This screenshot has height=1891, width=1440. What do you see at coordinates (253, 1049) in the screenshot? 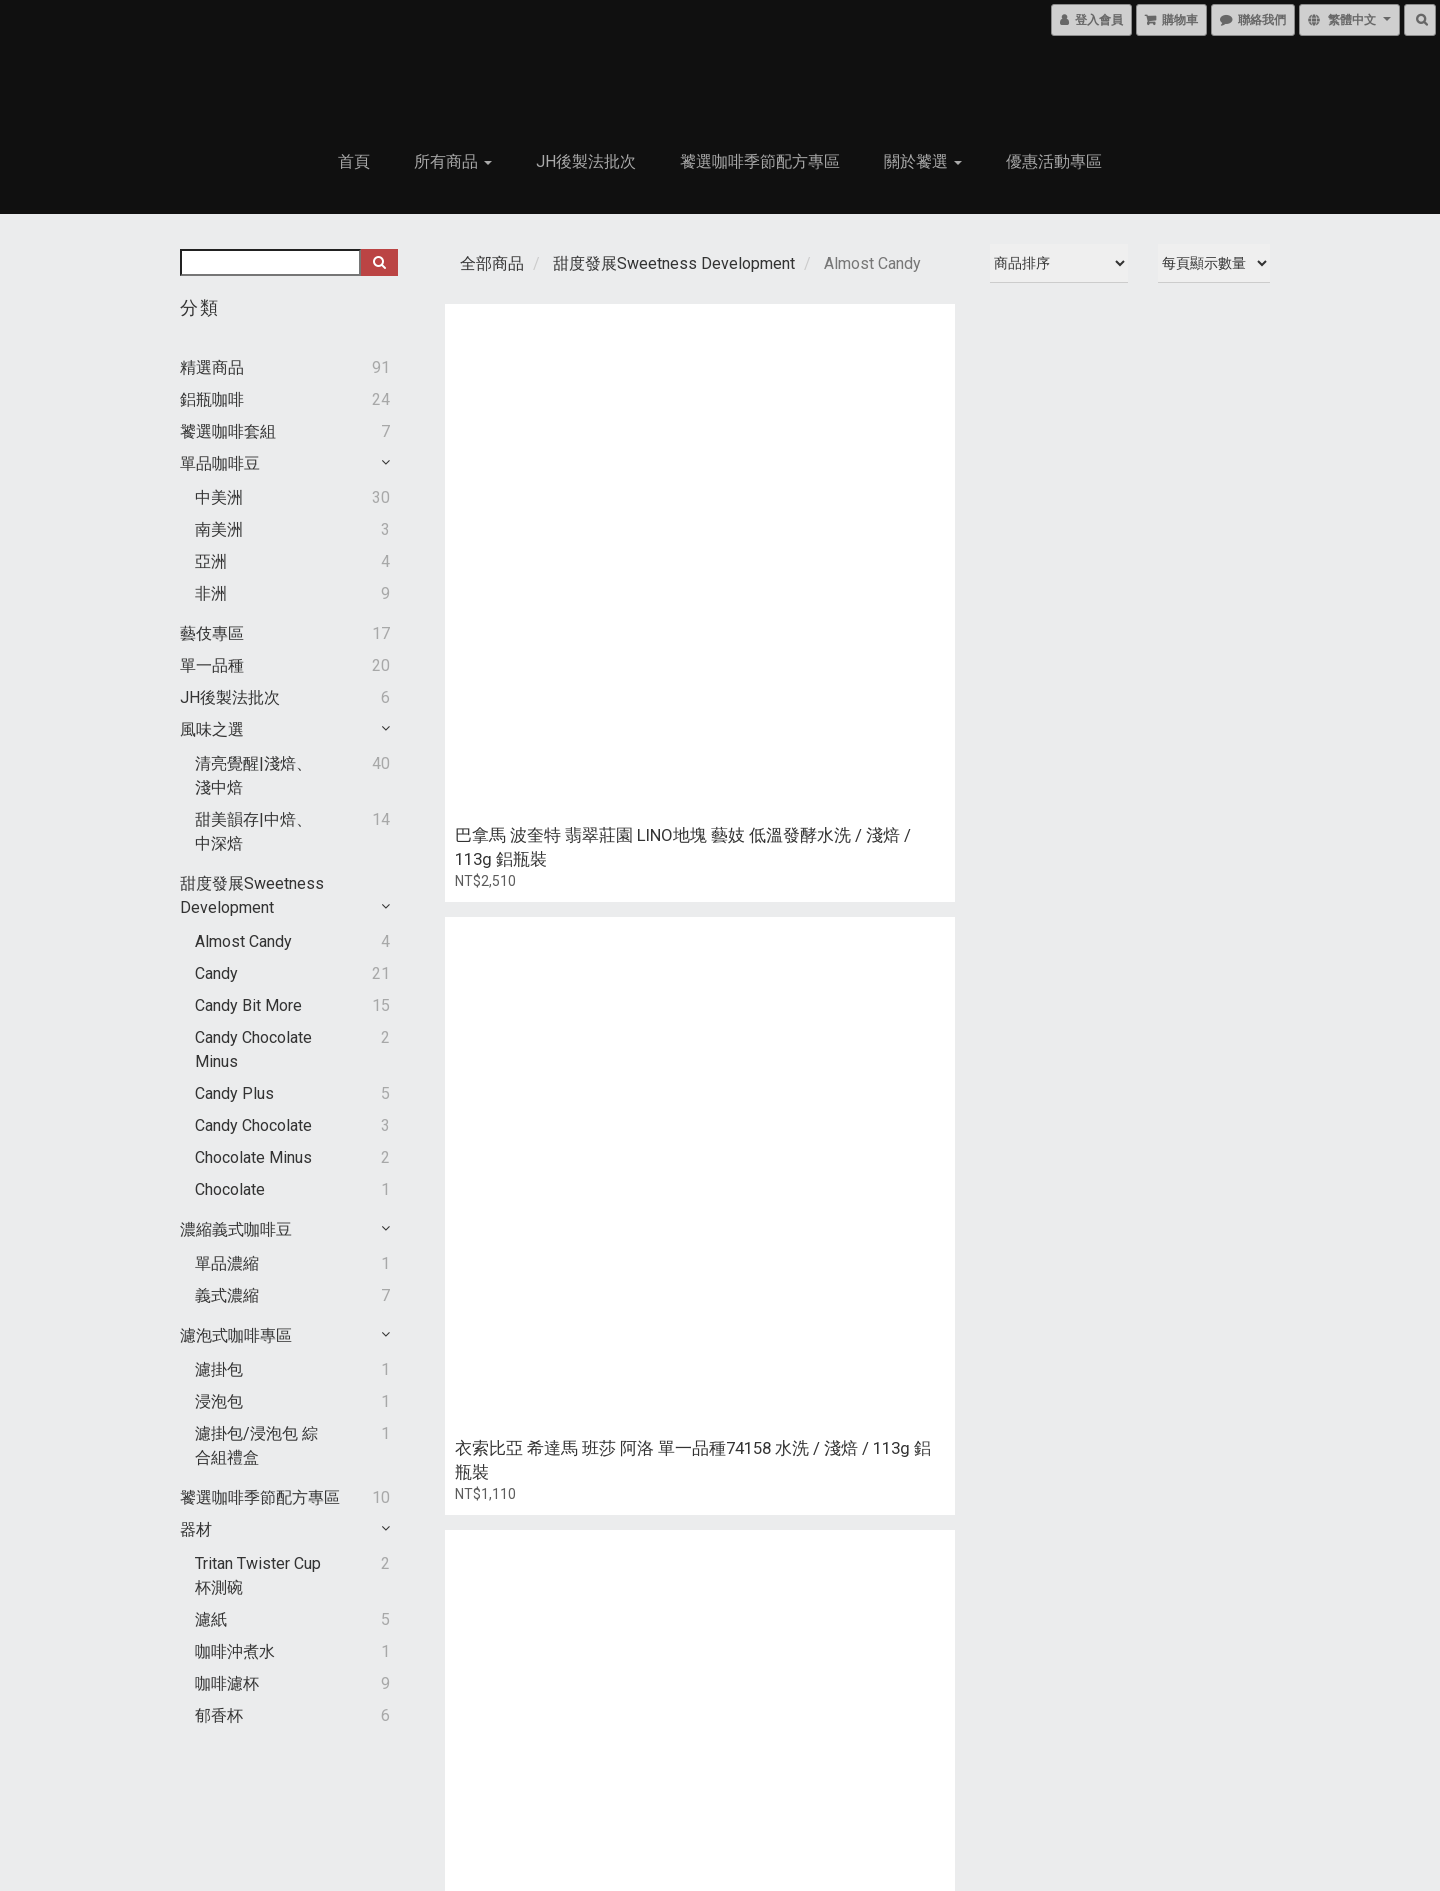
I see `Candy Chocolate Minus` at bounding box center [253, 1049].